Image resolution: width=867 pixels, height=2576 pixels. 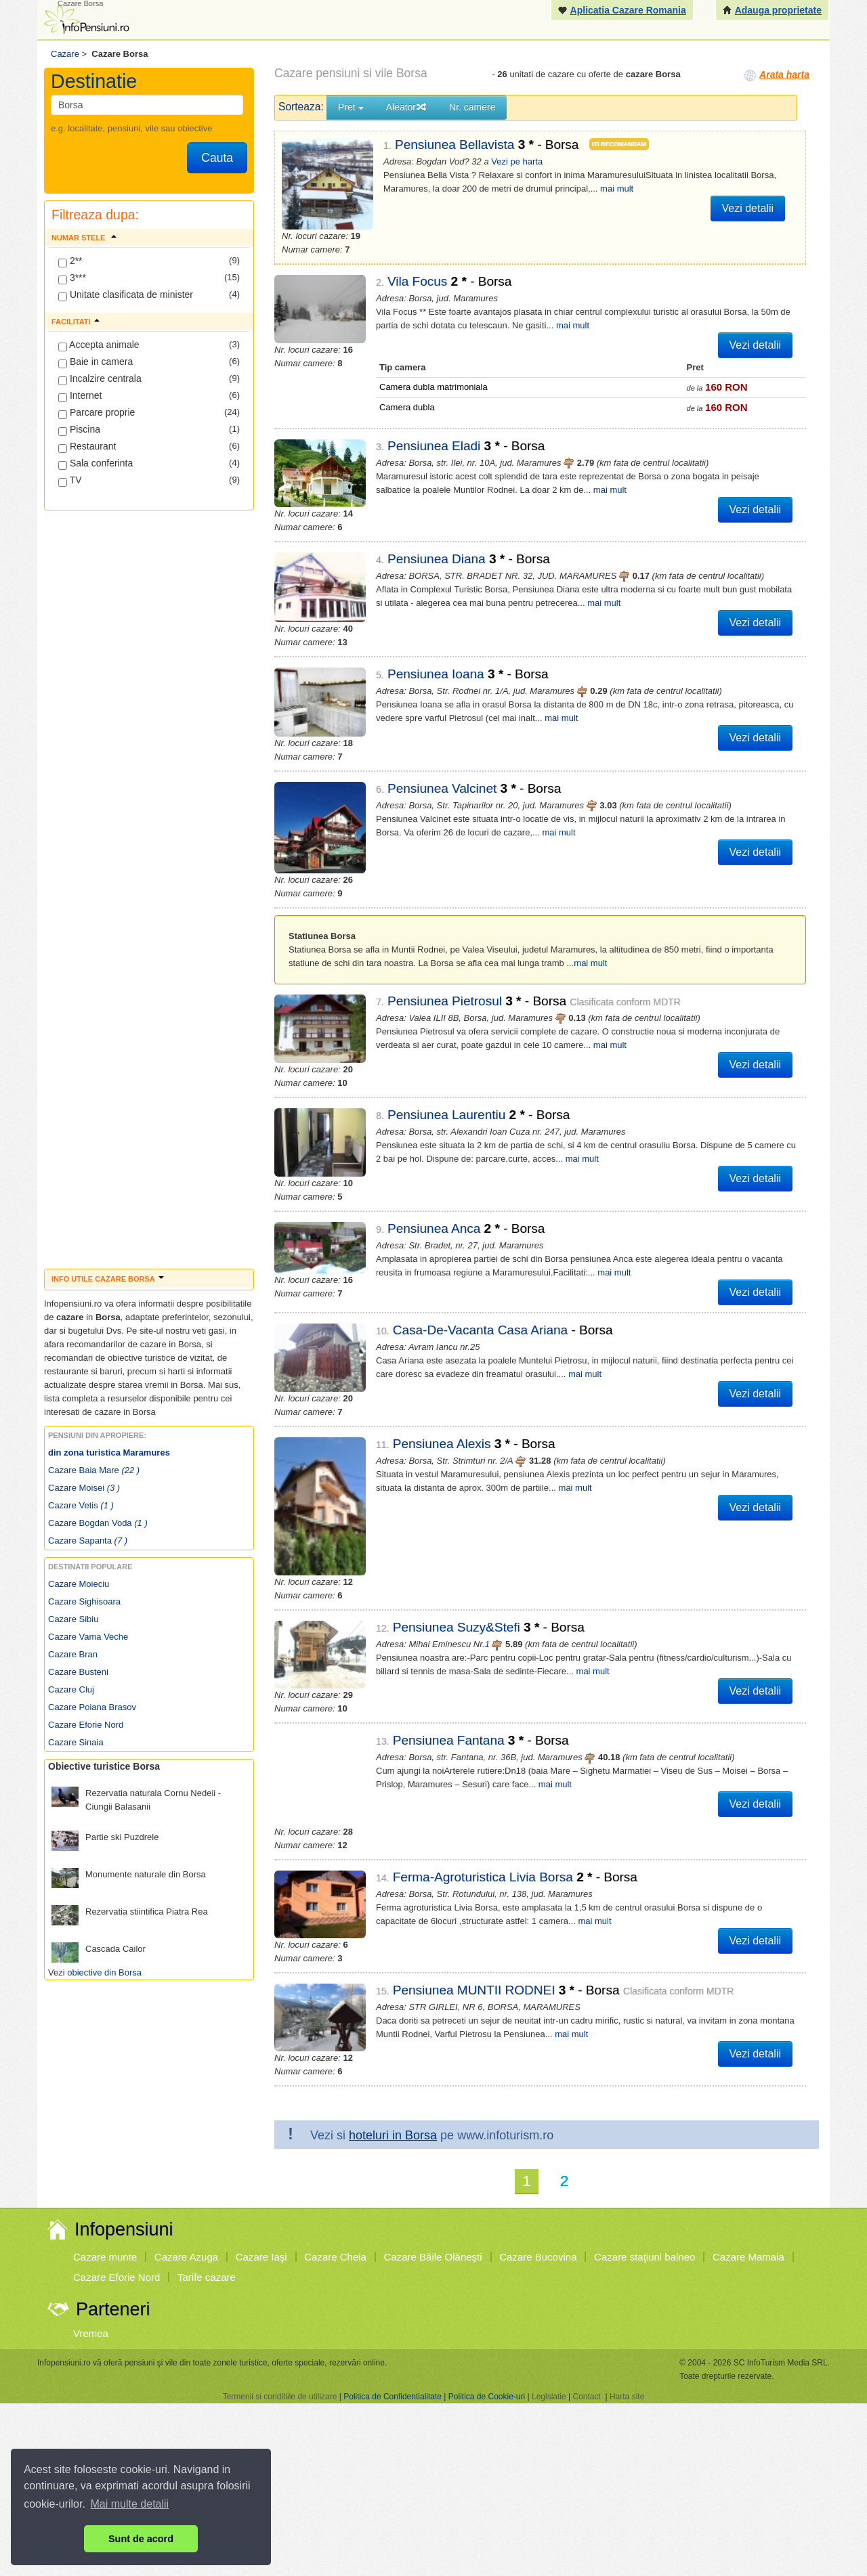 I want to click on Cazare Băile Olăneşti, so click(x=433, y=2042).